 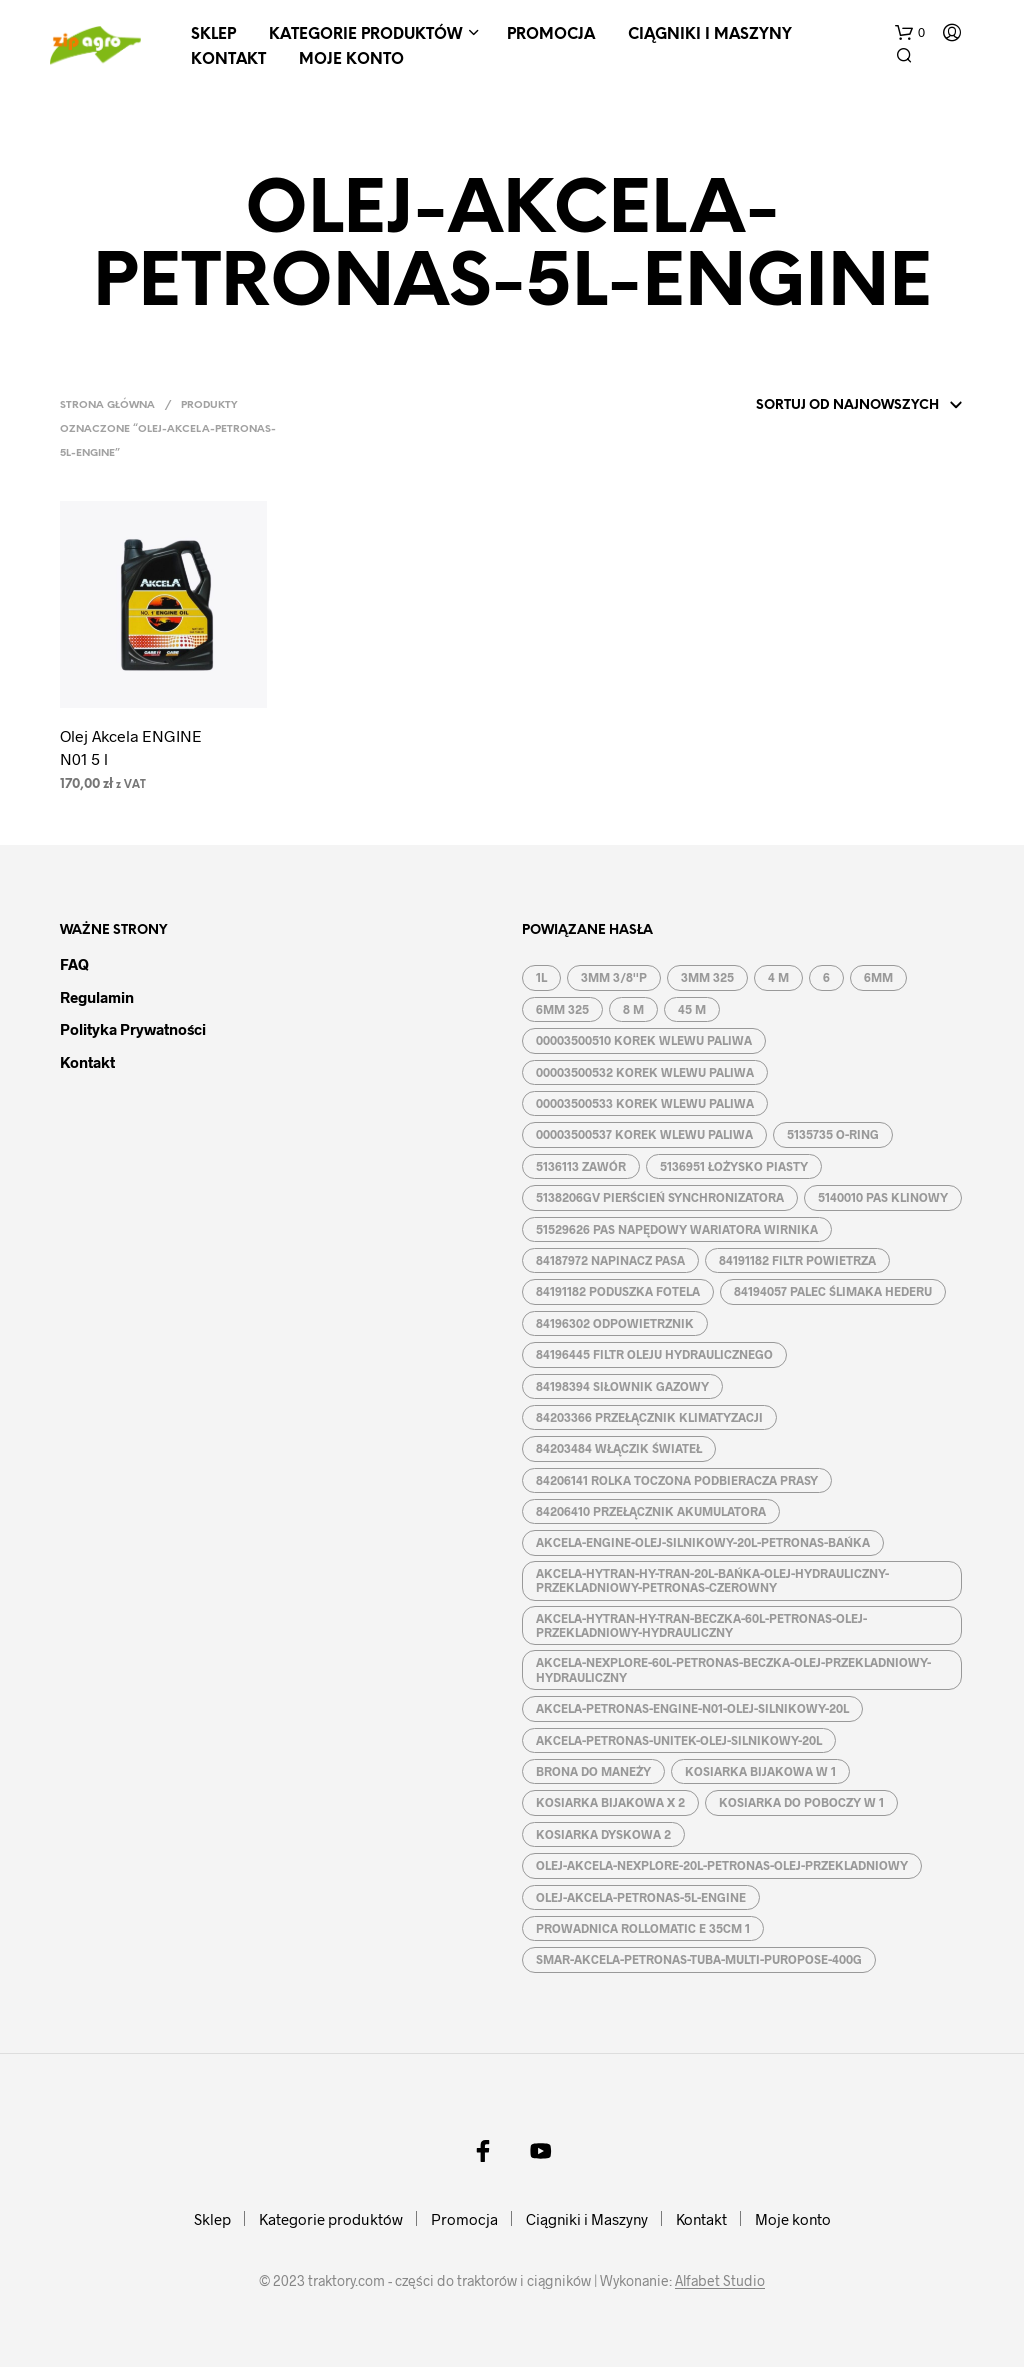 What do you see at coordinates (660, 1197) in the screenshot?
I see `5138206GV PIERŚCIEŃ SYNCHRONIZATORA [5138206GV PIERŚCIEŃ SYNCHRONIZATORA (1 produkt)]` at bounding box center [660, 1197].